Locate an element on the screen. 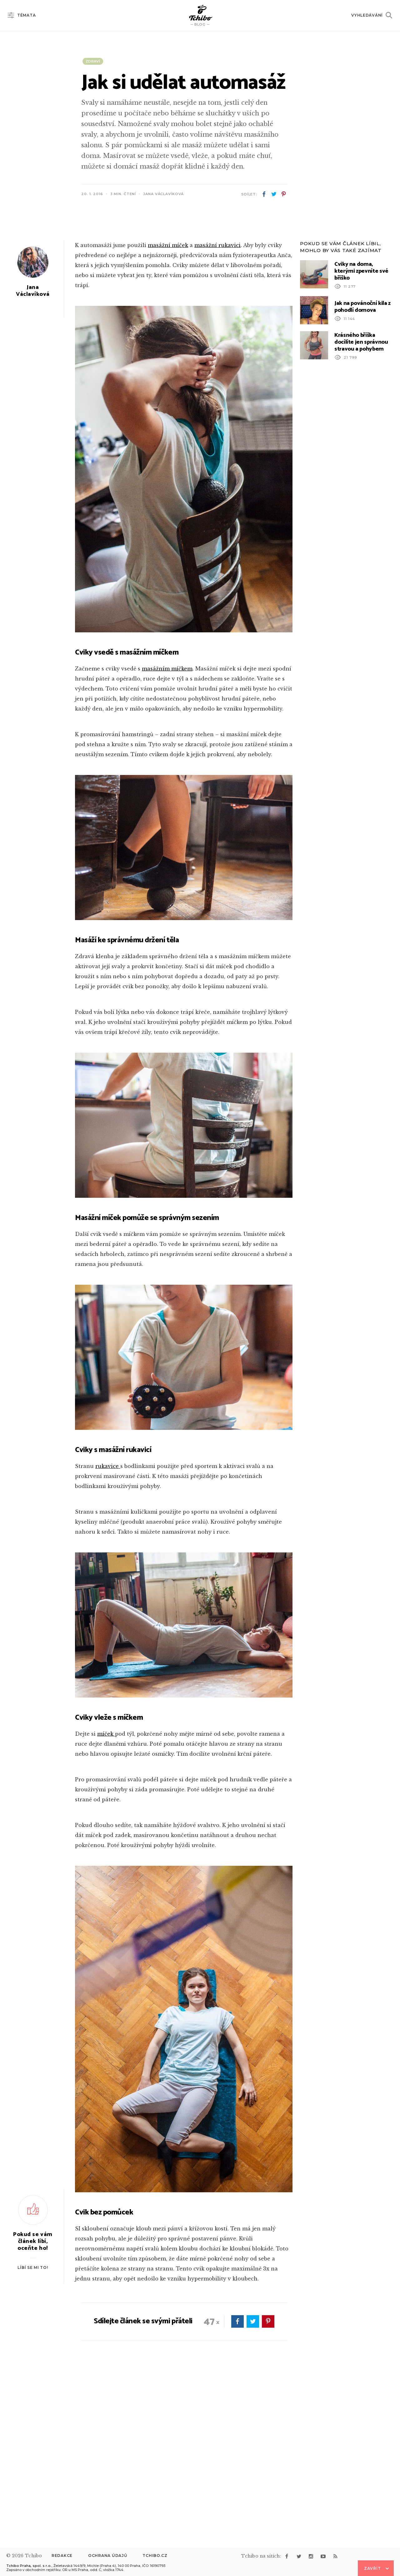 This screenshot has width=400, height=2576. masážním míčkem is located at coordinates (167, 829).